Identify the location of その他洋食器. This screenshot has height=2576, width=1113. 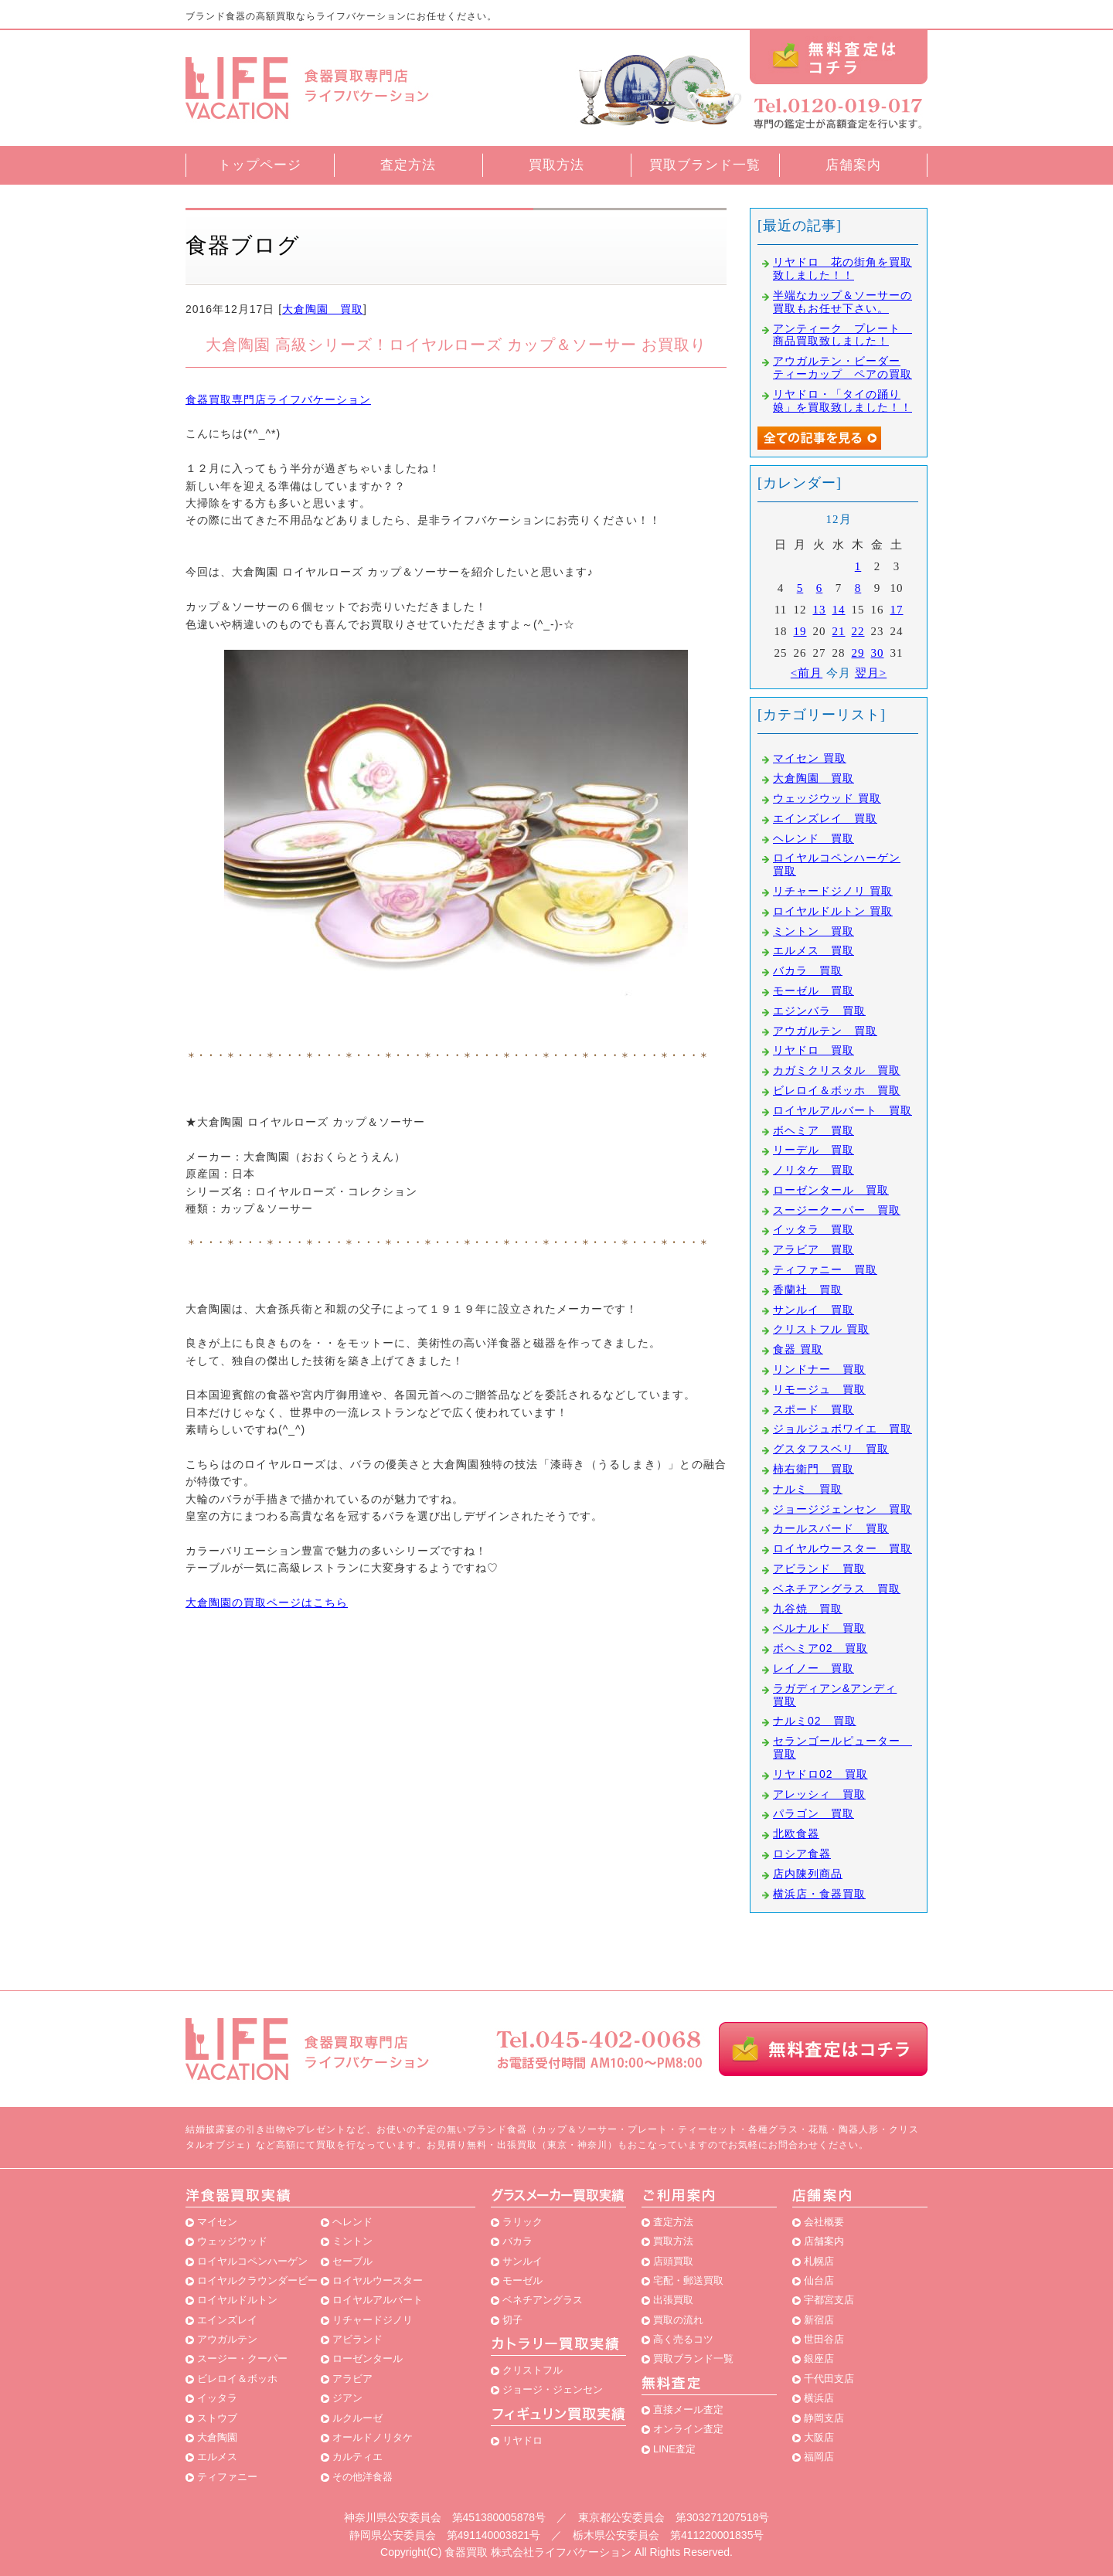
(362, 2477).